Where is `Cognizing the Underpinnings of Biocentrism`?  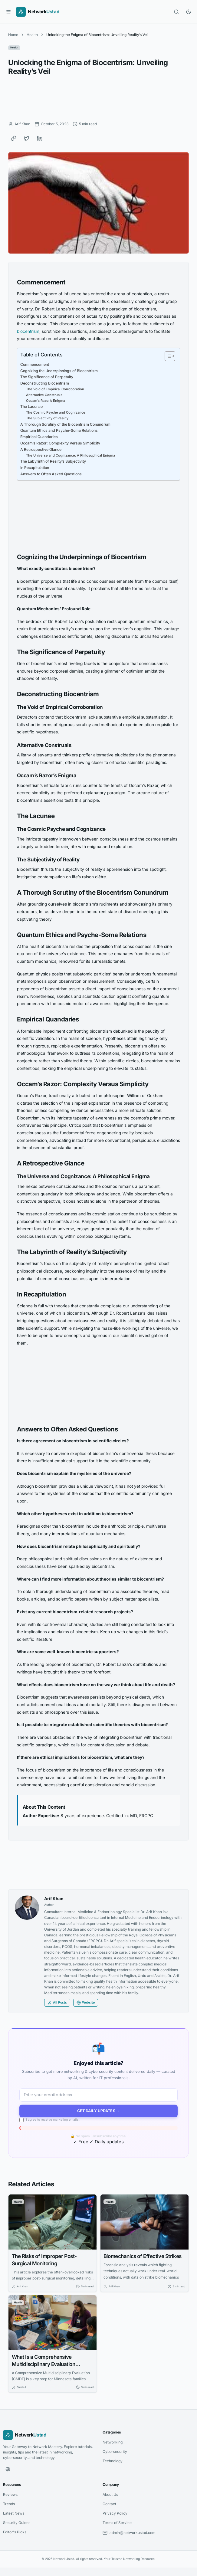 Cognizing the Underpinnings of Biocentrism is located at coordinates (59, 371).